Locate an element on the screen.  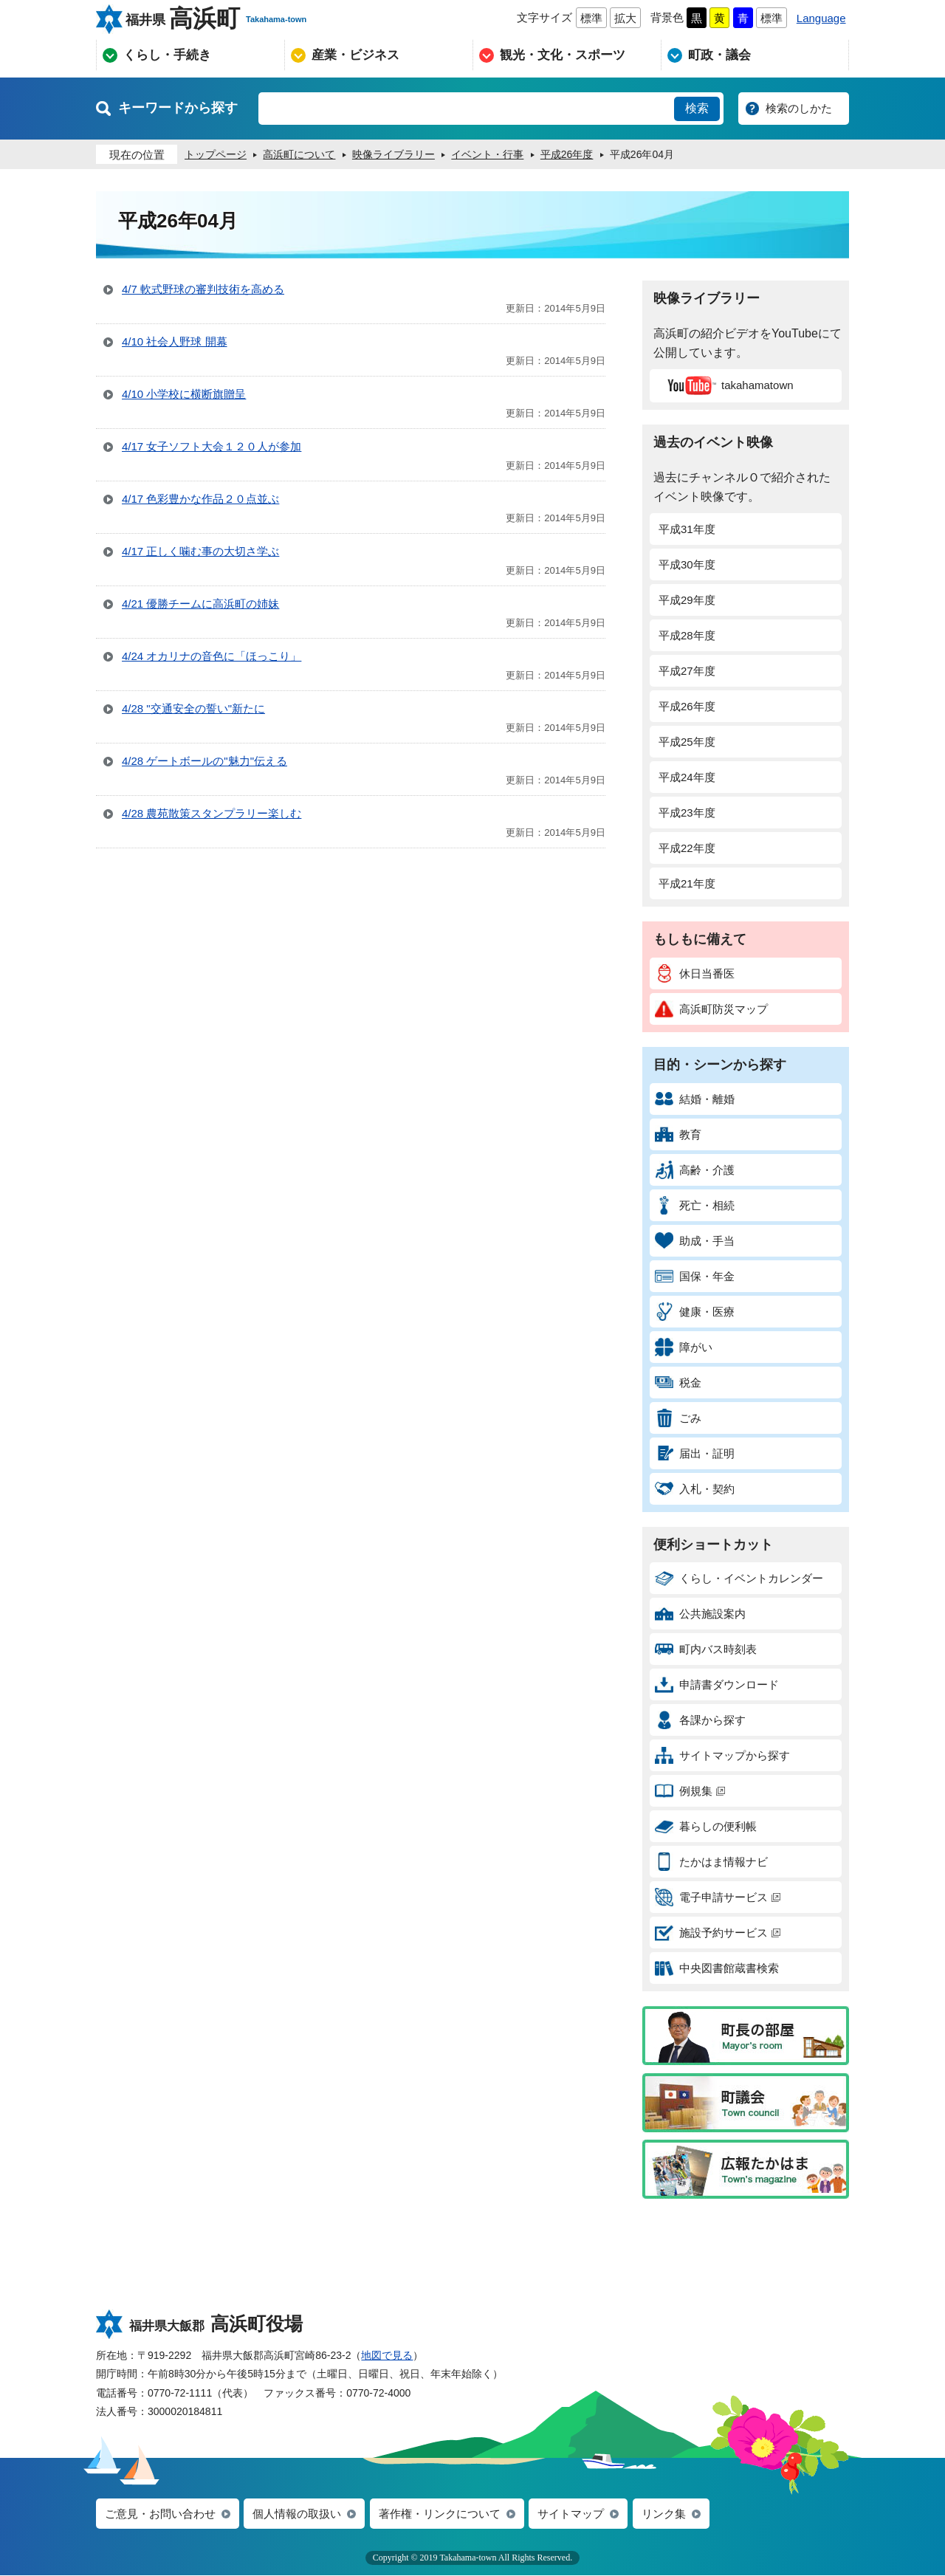
平成27年度 is located at coordinates (687, 670).